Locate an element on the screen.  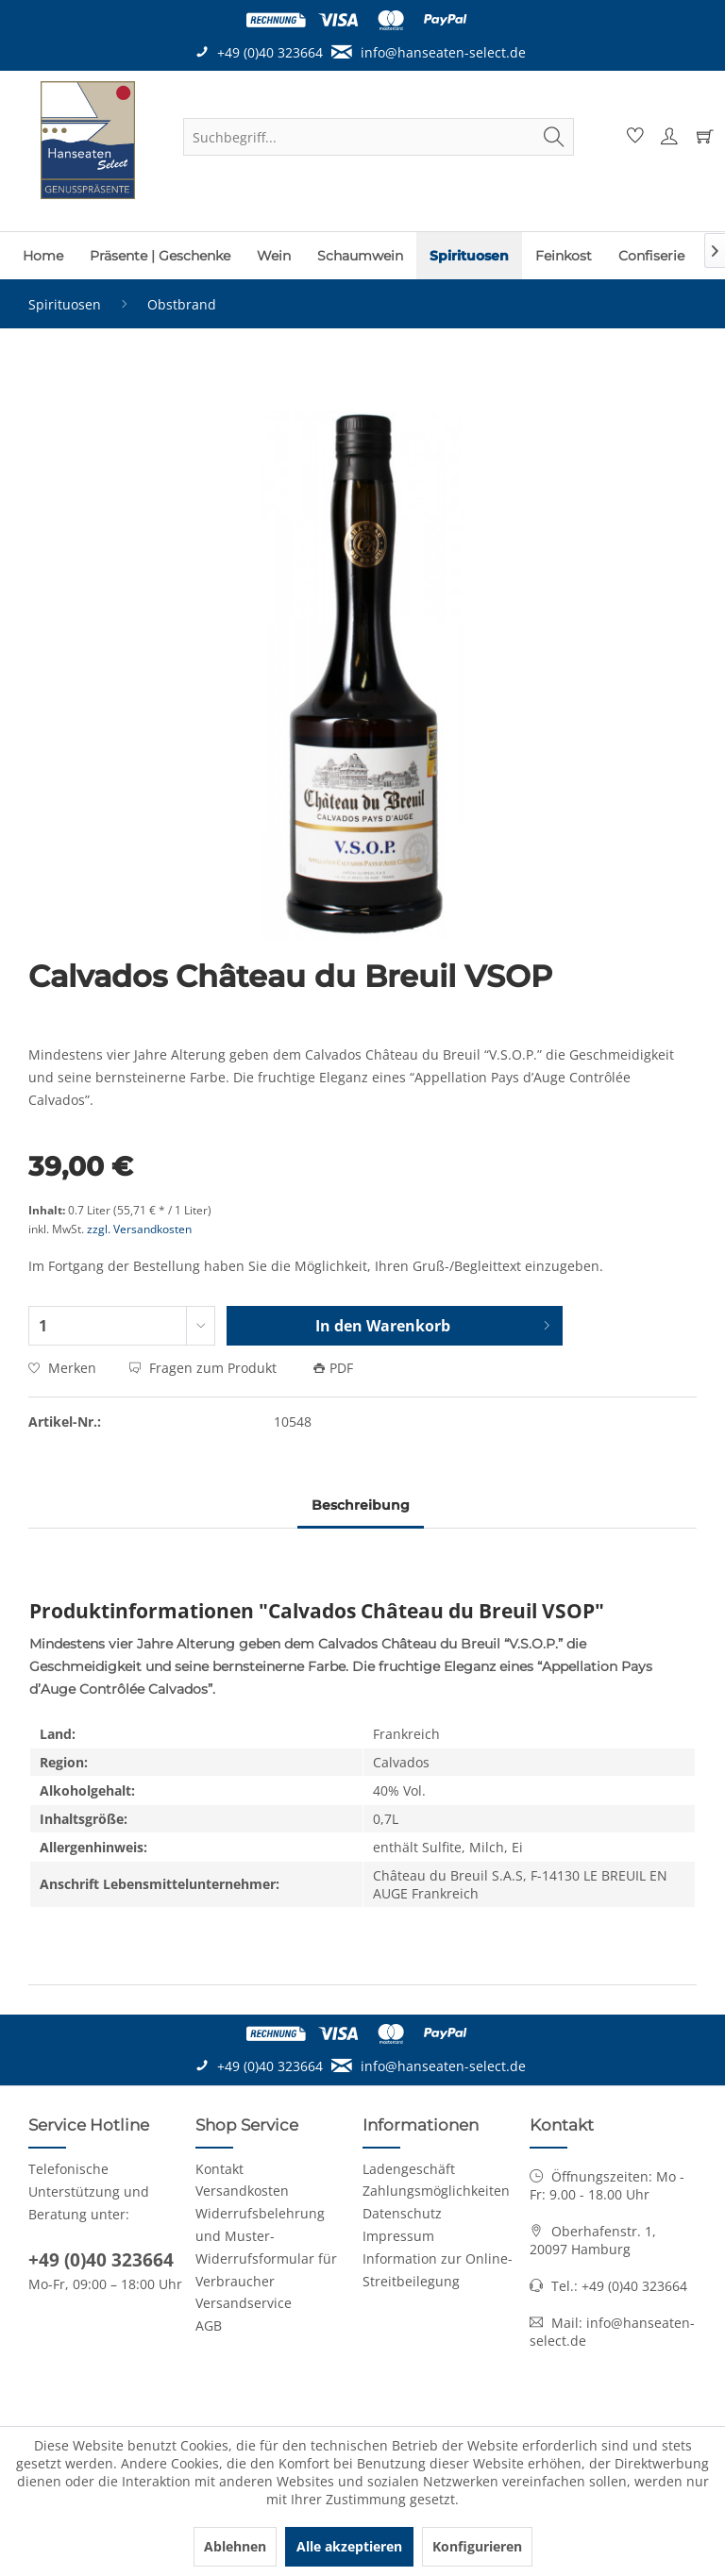
[Suchbegriff...] is located at coordinates (378, 137).